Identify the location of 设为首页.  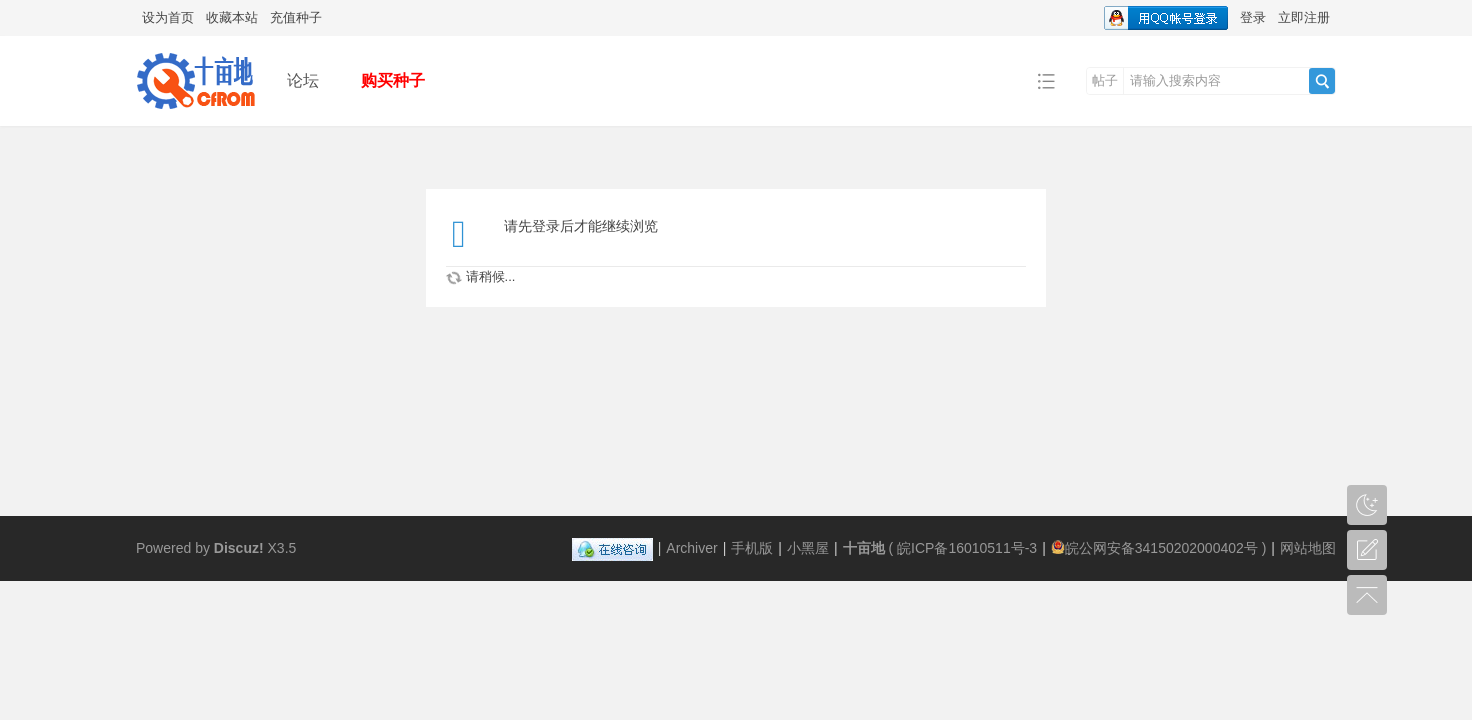
(168, 17).